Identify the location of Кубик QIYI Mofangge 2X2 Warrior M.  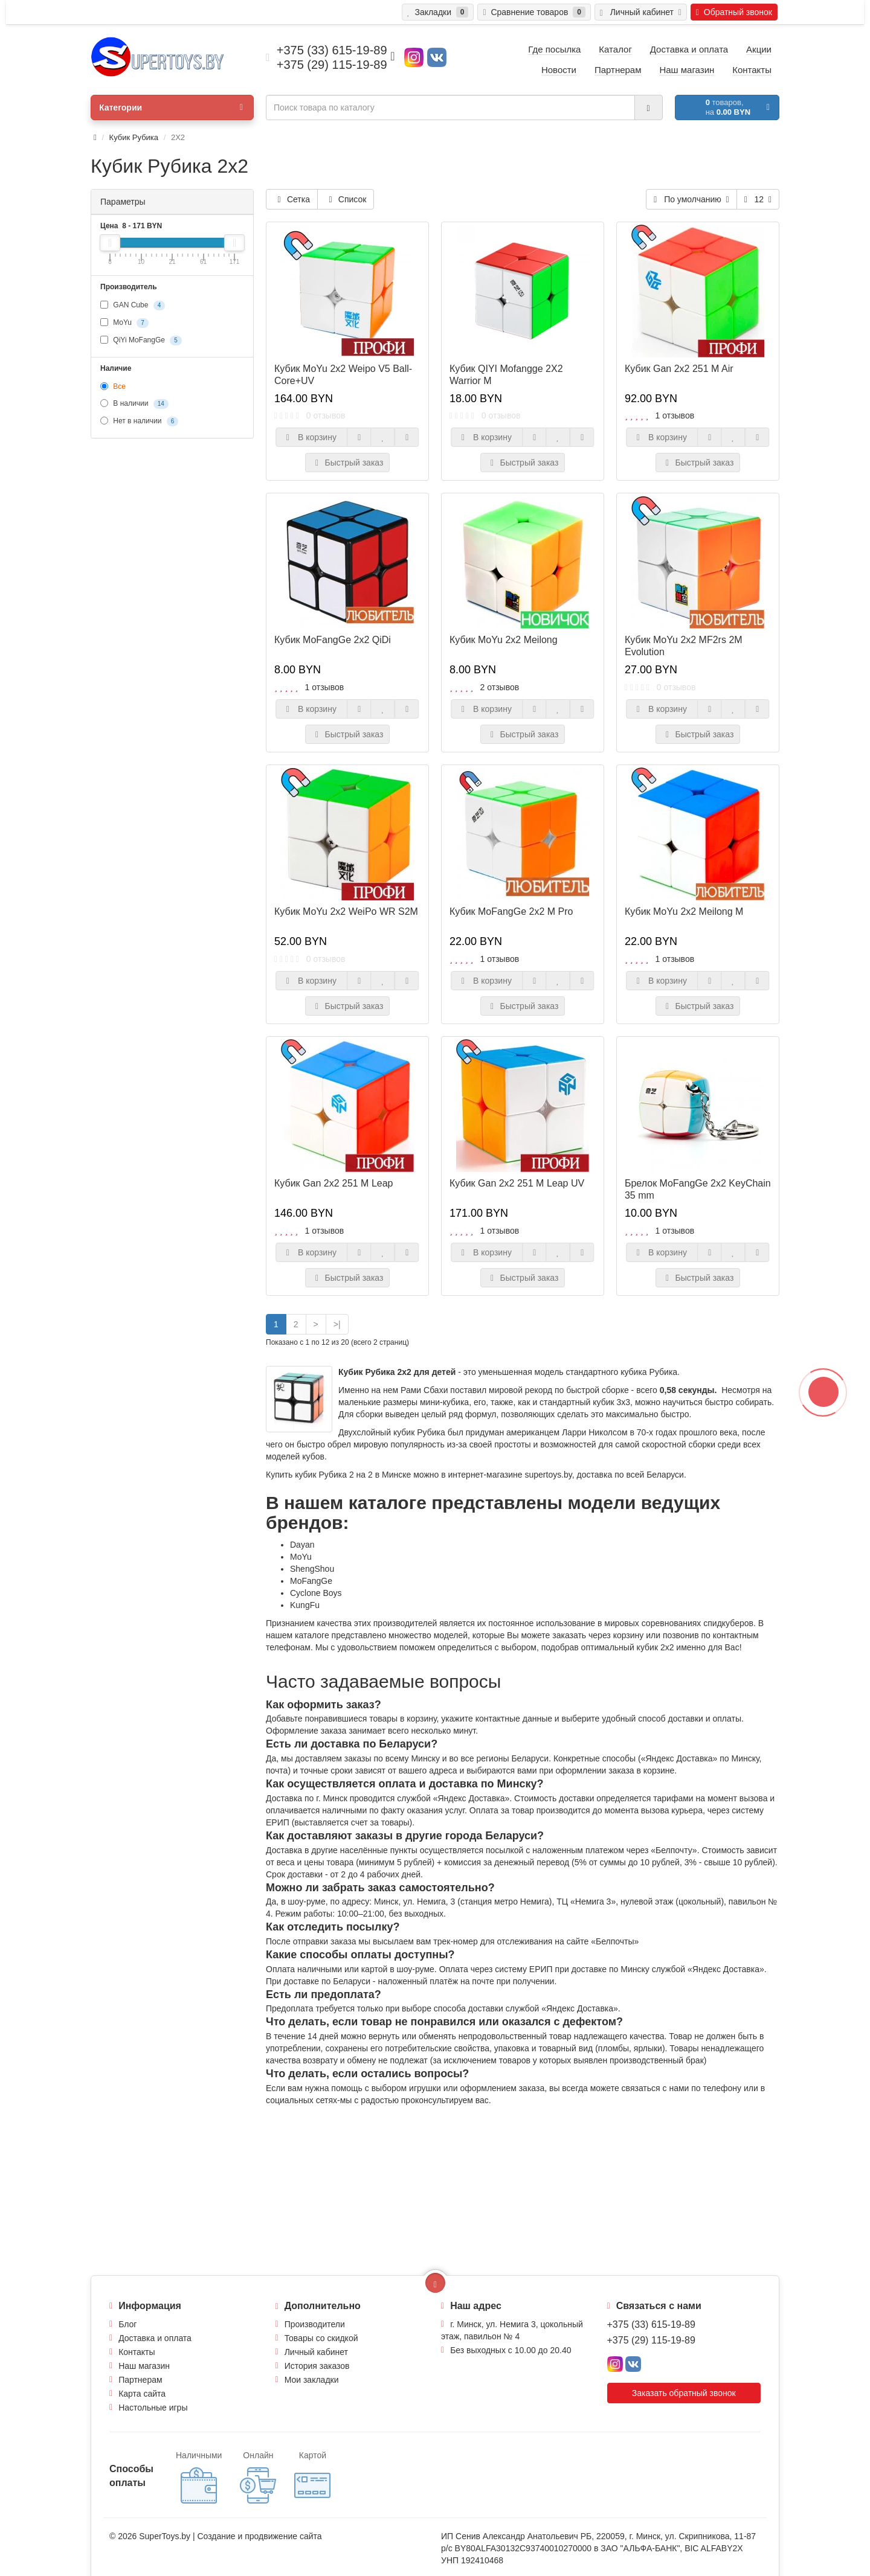
(506, 375).